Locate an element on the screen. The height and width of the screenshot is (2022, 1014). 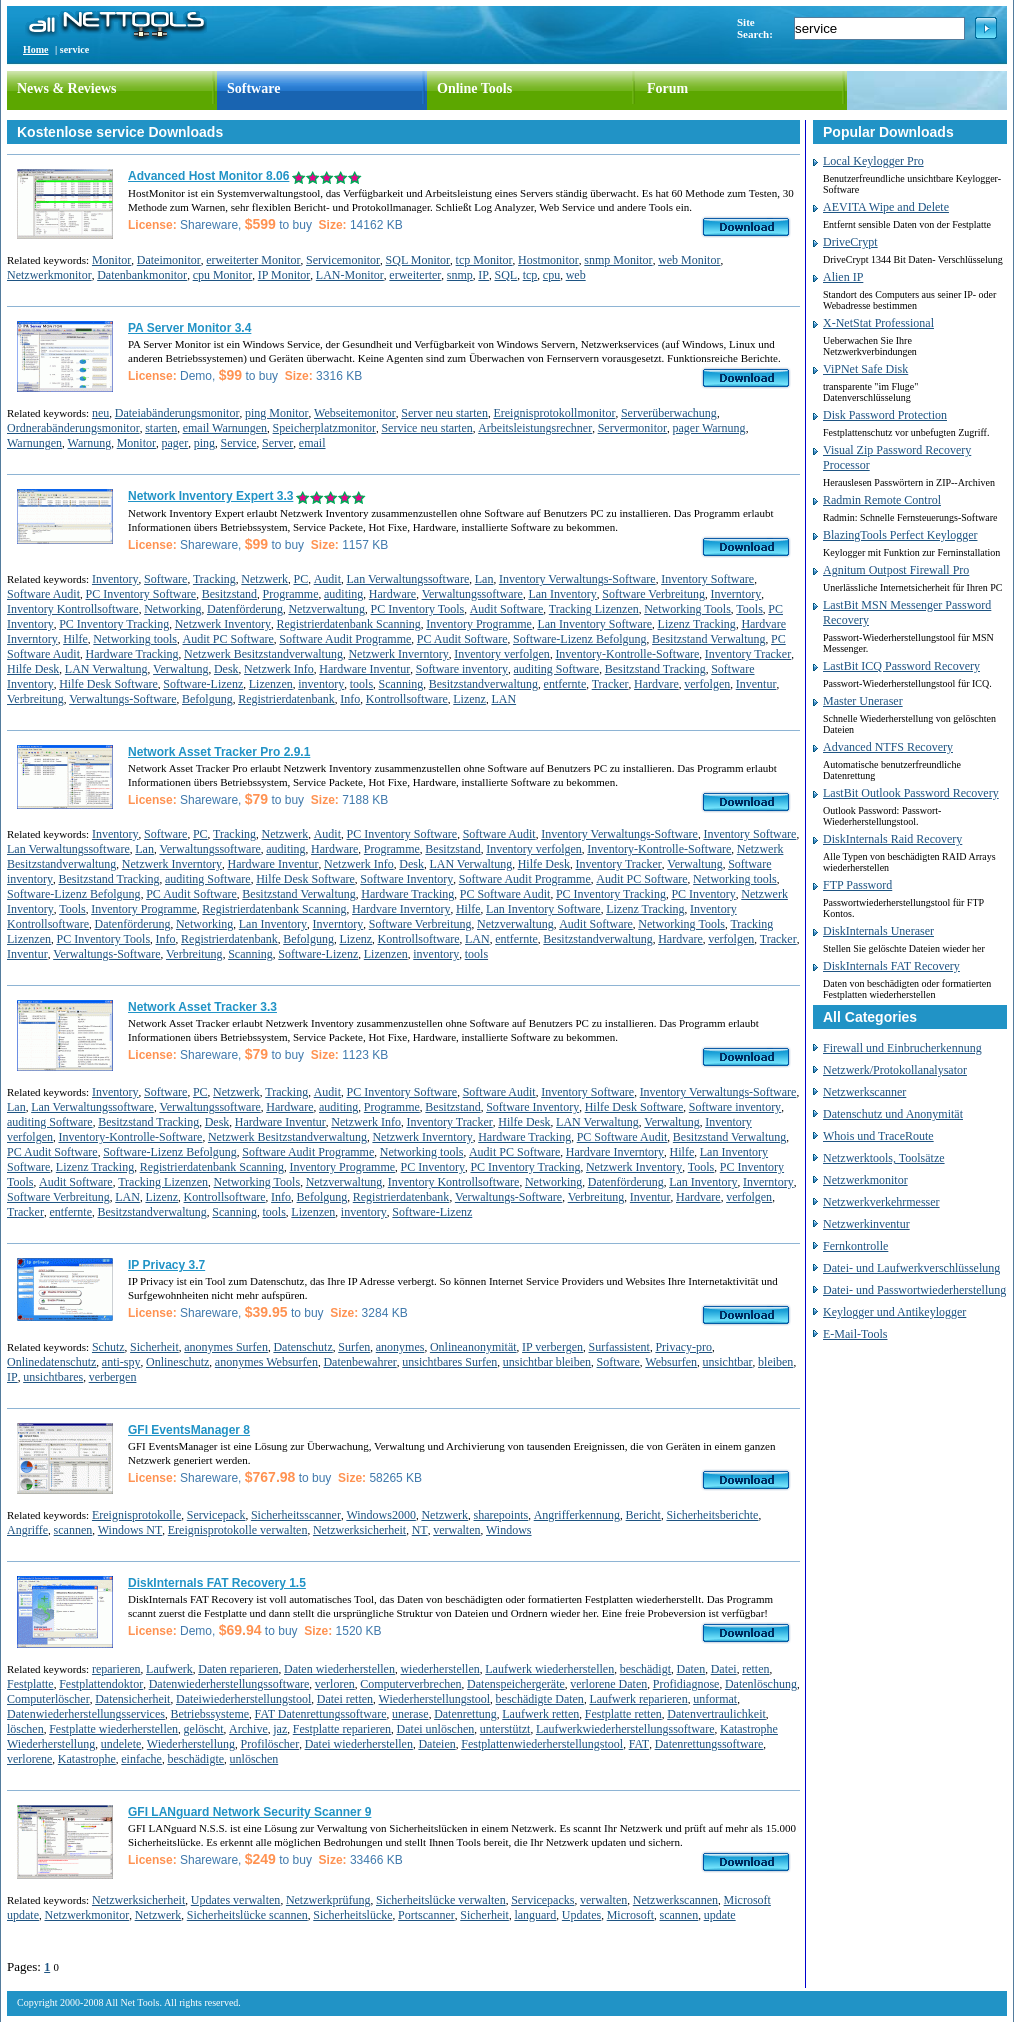
Audit Software is located at coordinates (507, 609).